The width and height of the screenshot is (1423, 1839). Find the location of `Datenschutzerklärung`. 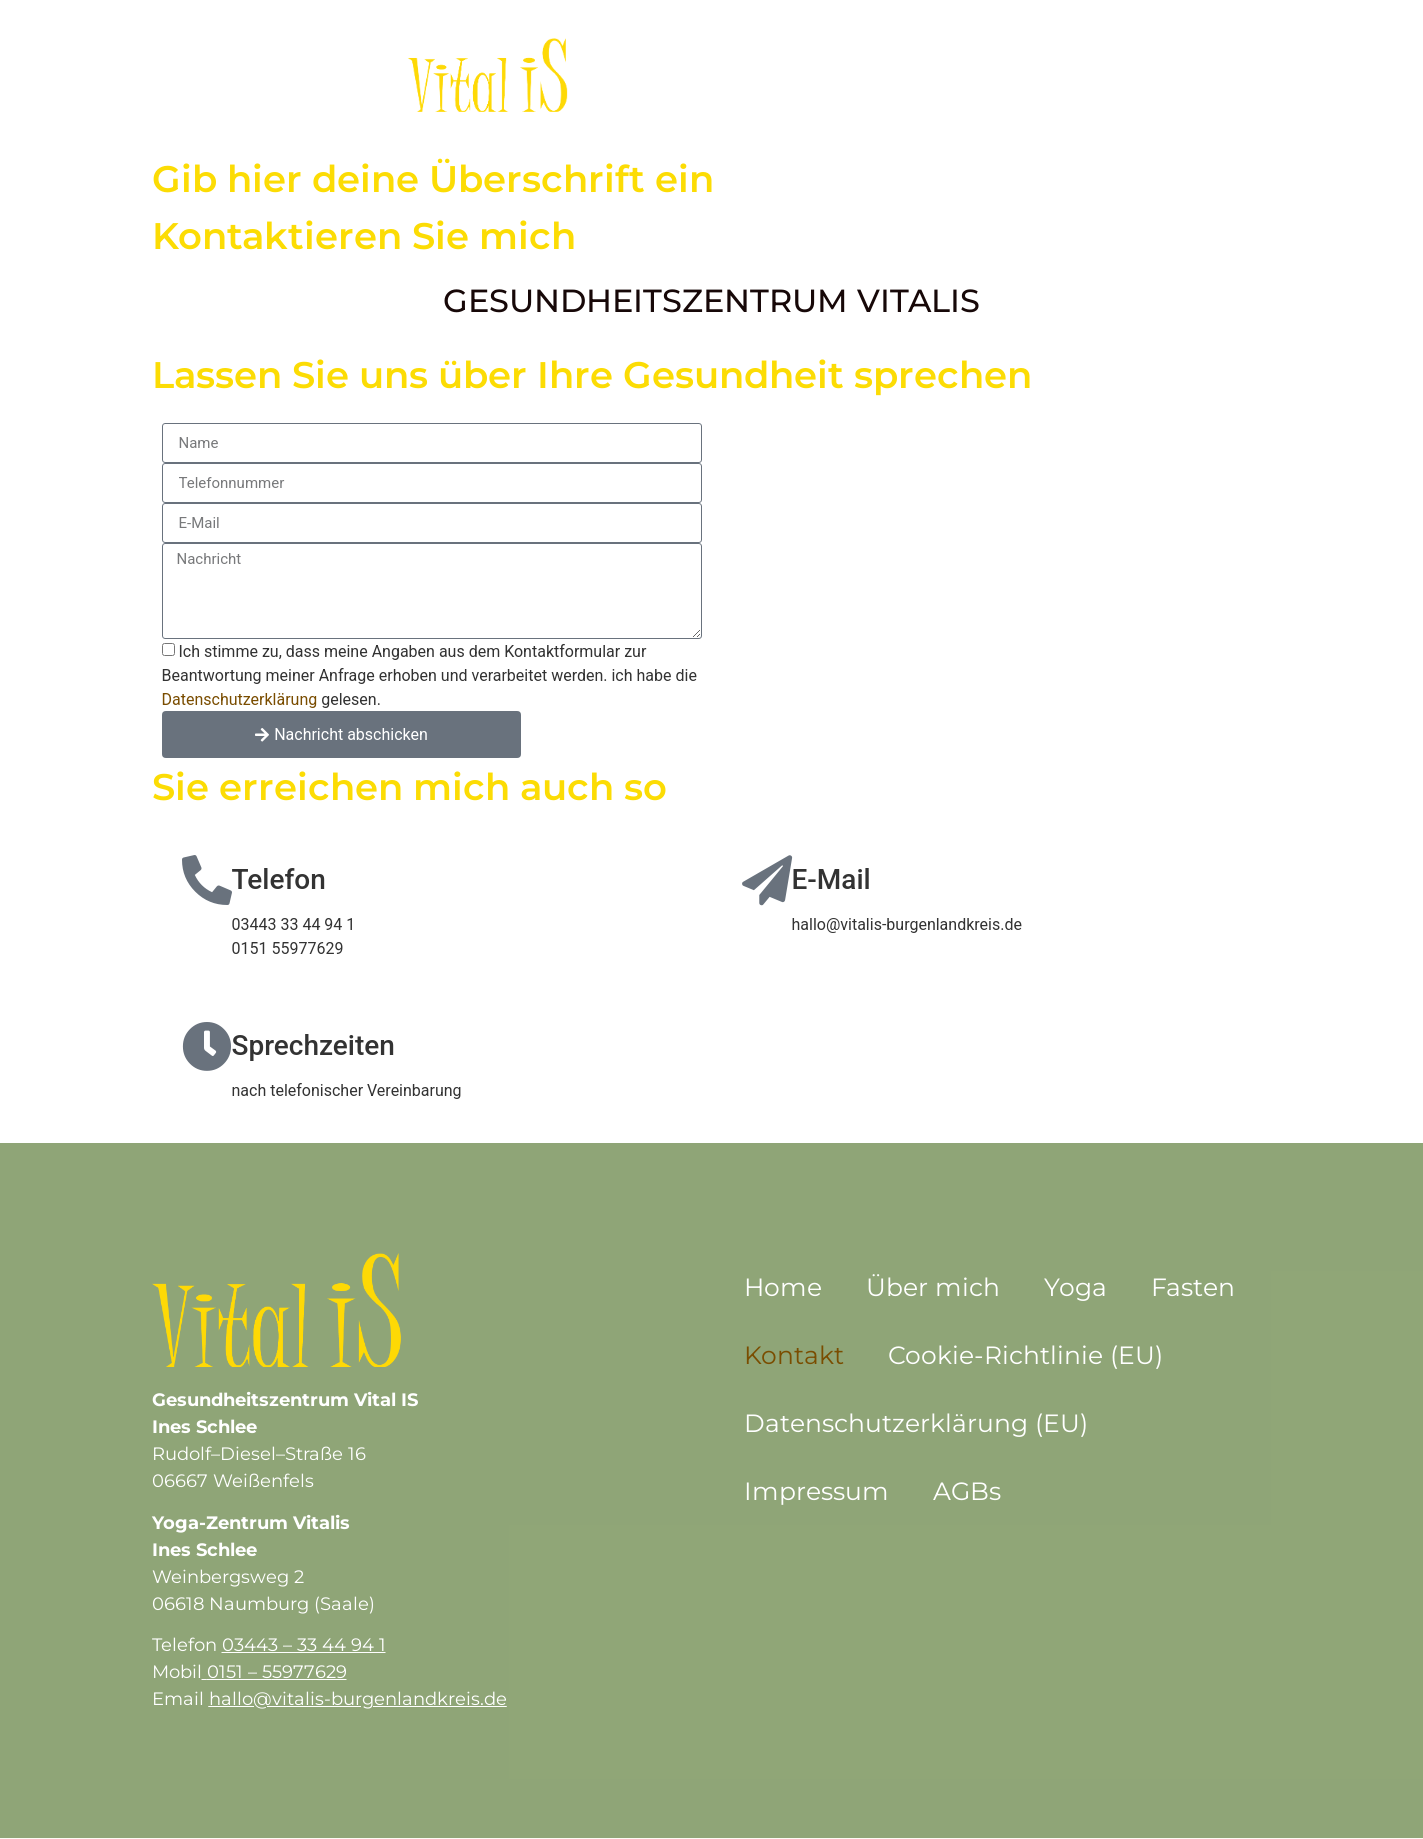

Datenschutzerklärung is located at coordinates (240, 699).